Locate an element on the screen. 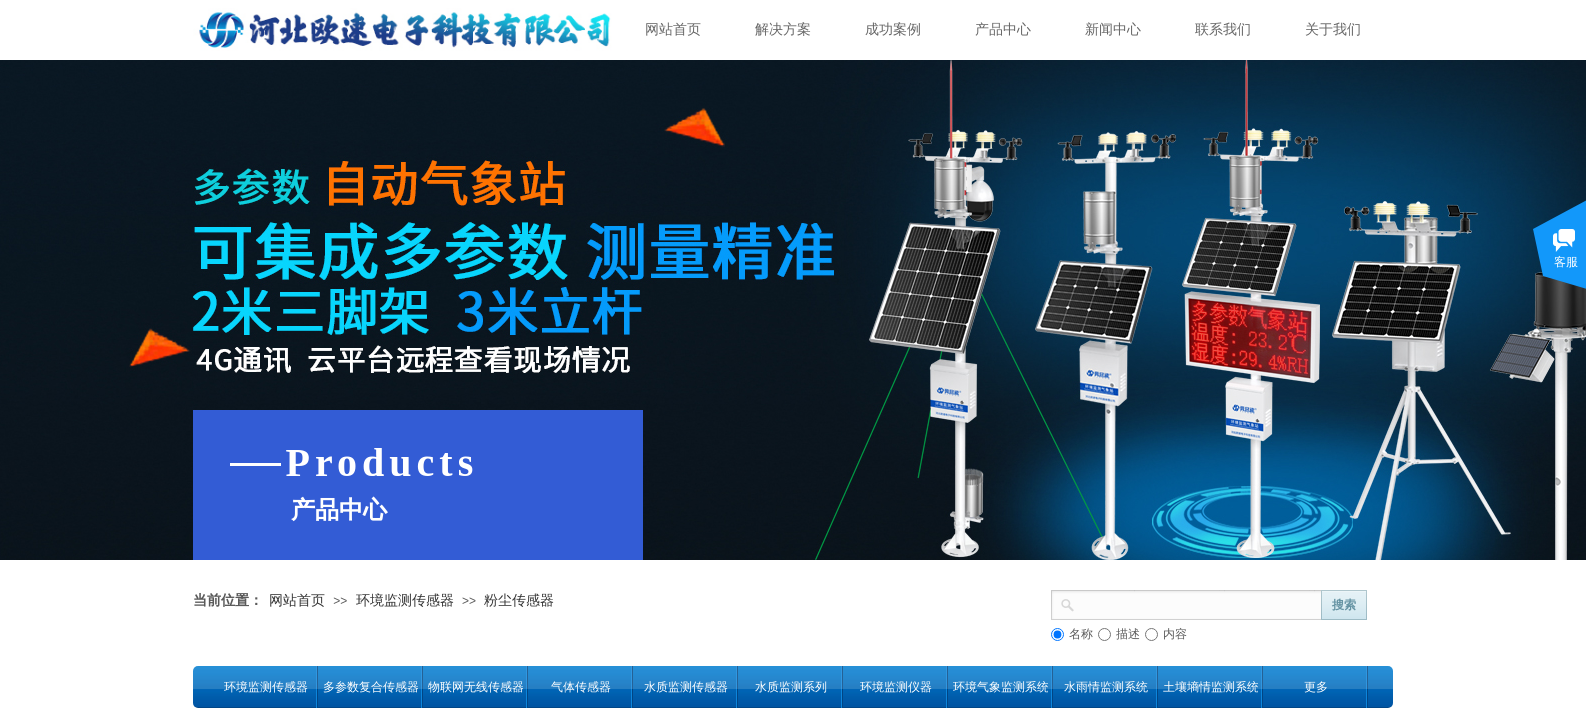 Image resolution: width=1586 pixels, height=720 pixels. 新闻中心 is located at coordinates (1113, 29).